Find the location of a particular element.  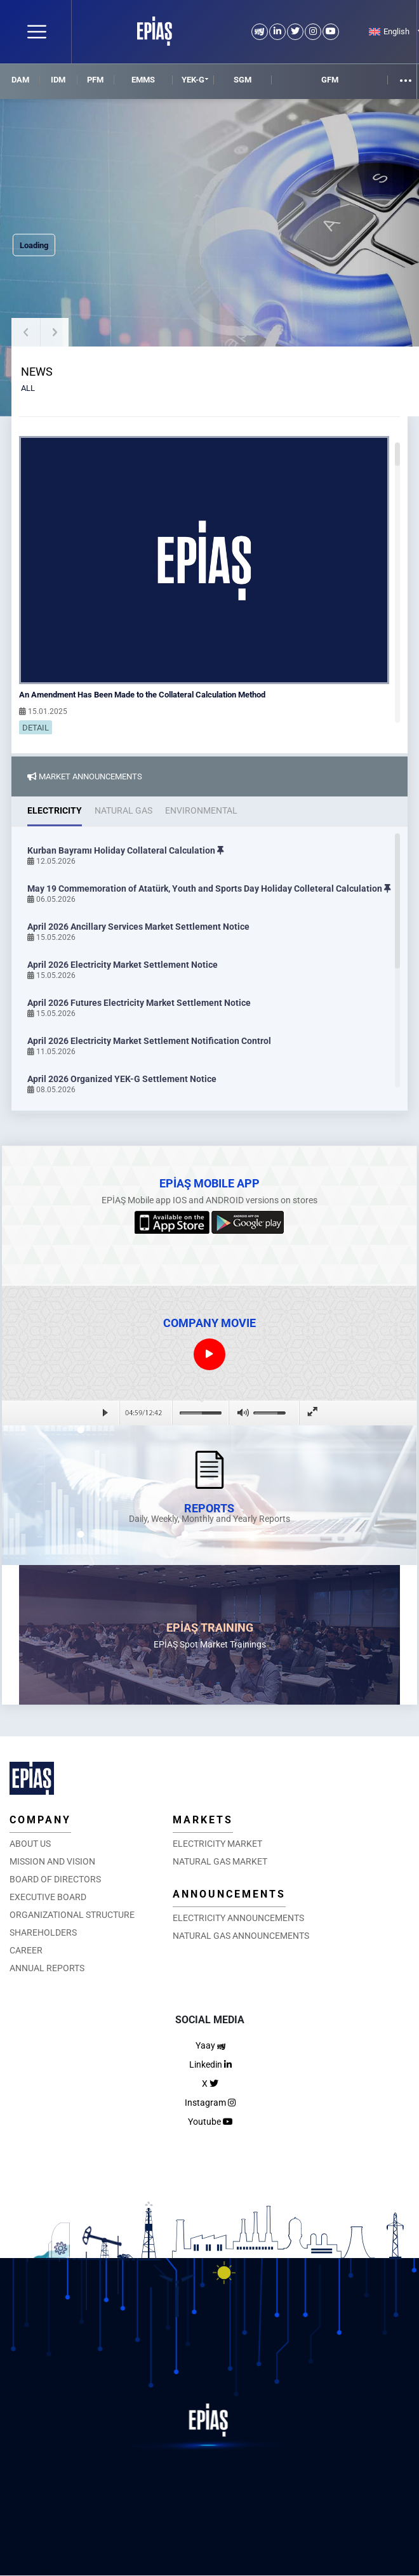

YEK-G is located at coordinates (193, 80).